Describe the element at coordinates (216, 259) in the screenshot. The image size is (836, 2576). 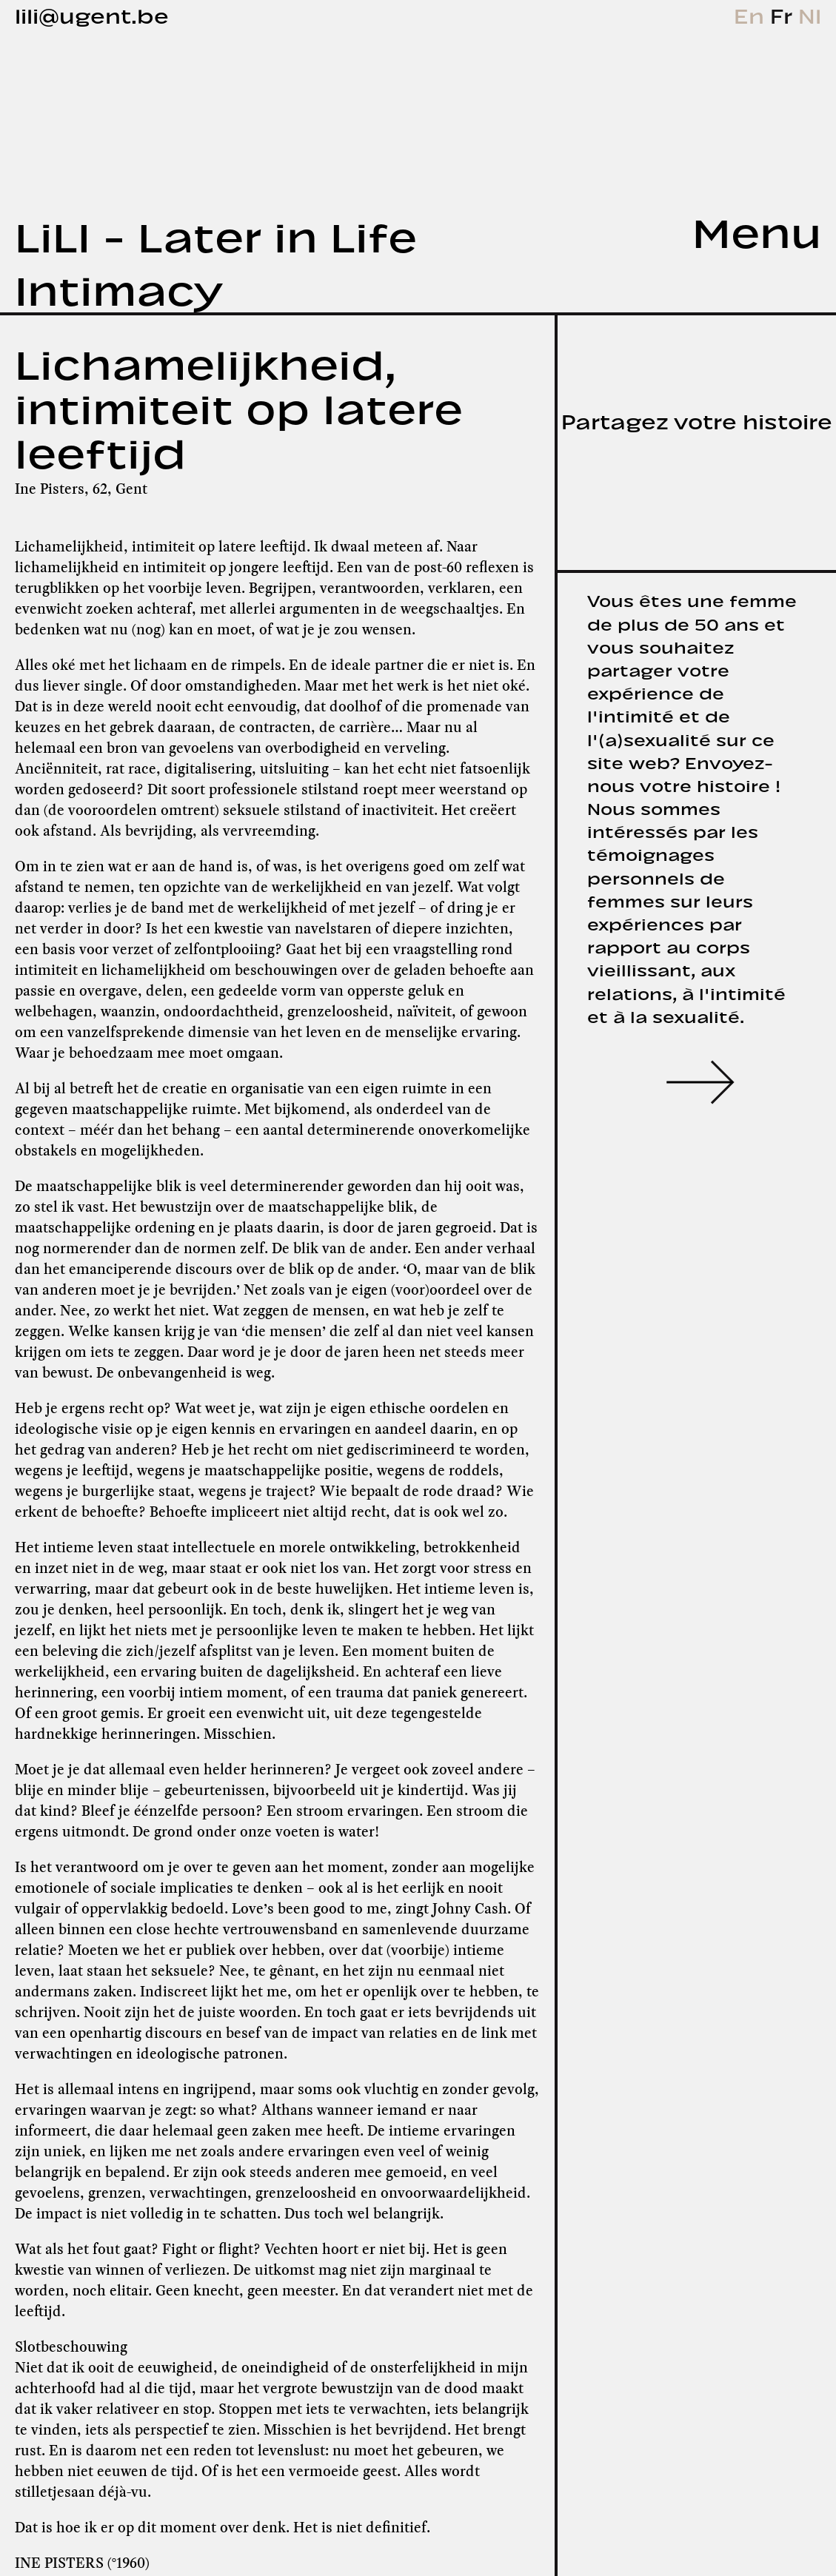
I see `LiLI - Later in Life Intimacy` at that location.